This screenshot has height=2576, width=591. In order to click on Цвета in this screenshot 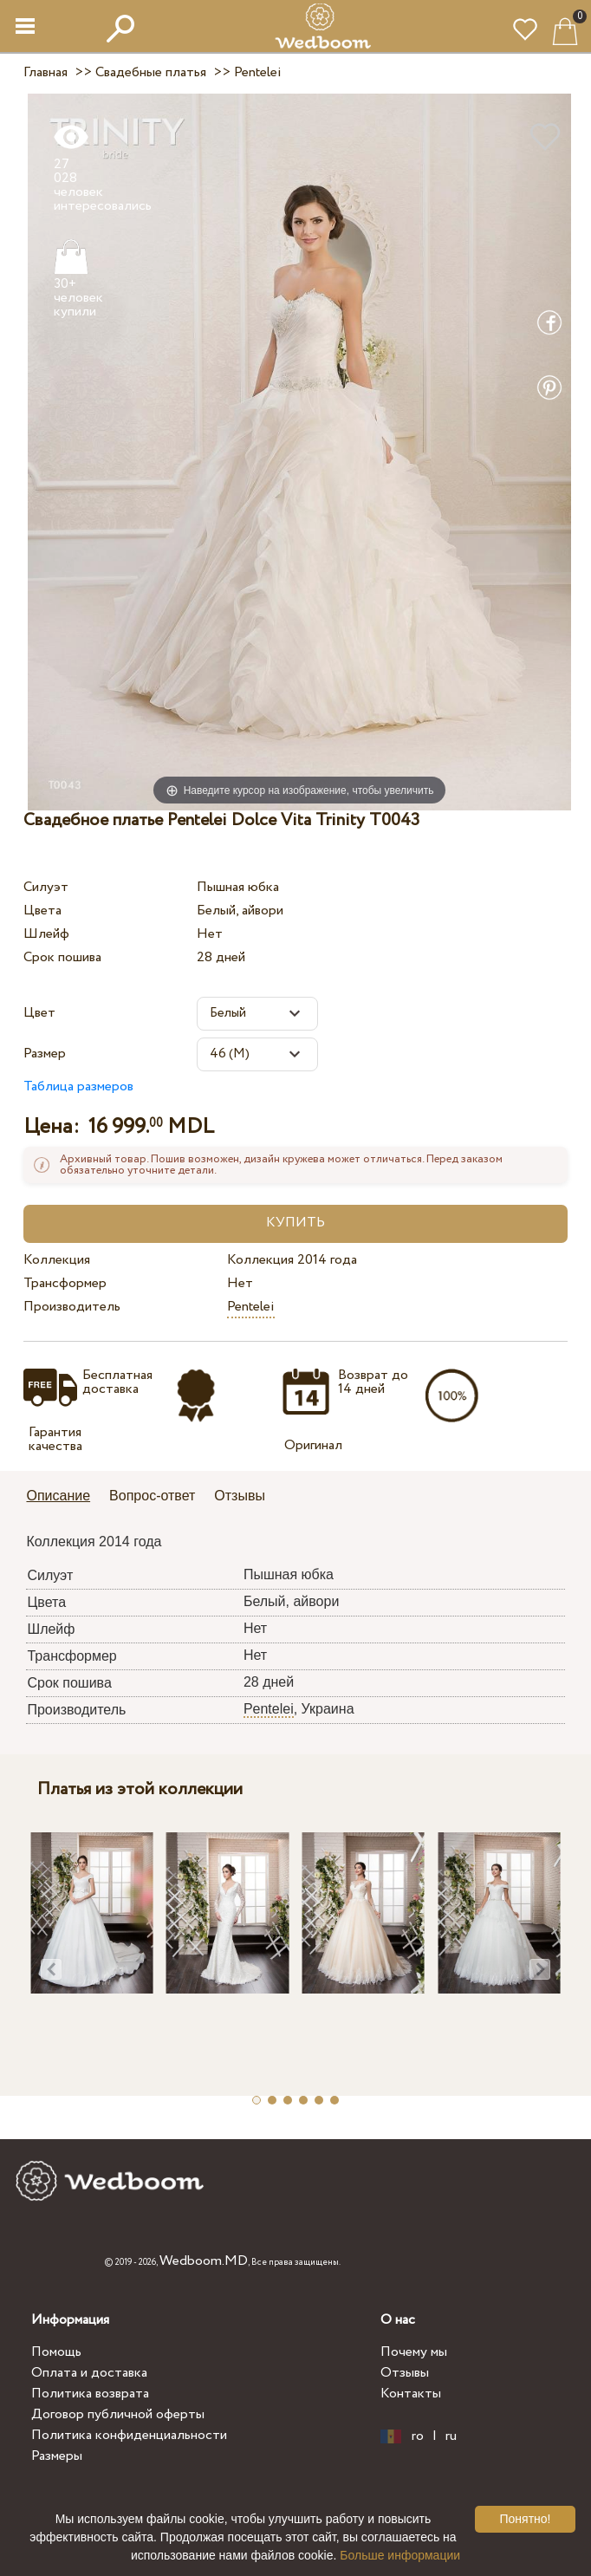, I will do `click(42, 910)`.